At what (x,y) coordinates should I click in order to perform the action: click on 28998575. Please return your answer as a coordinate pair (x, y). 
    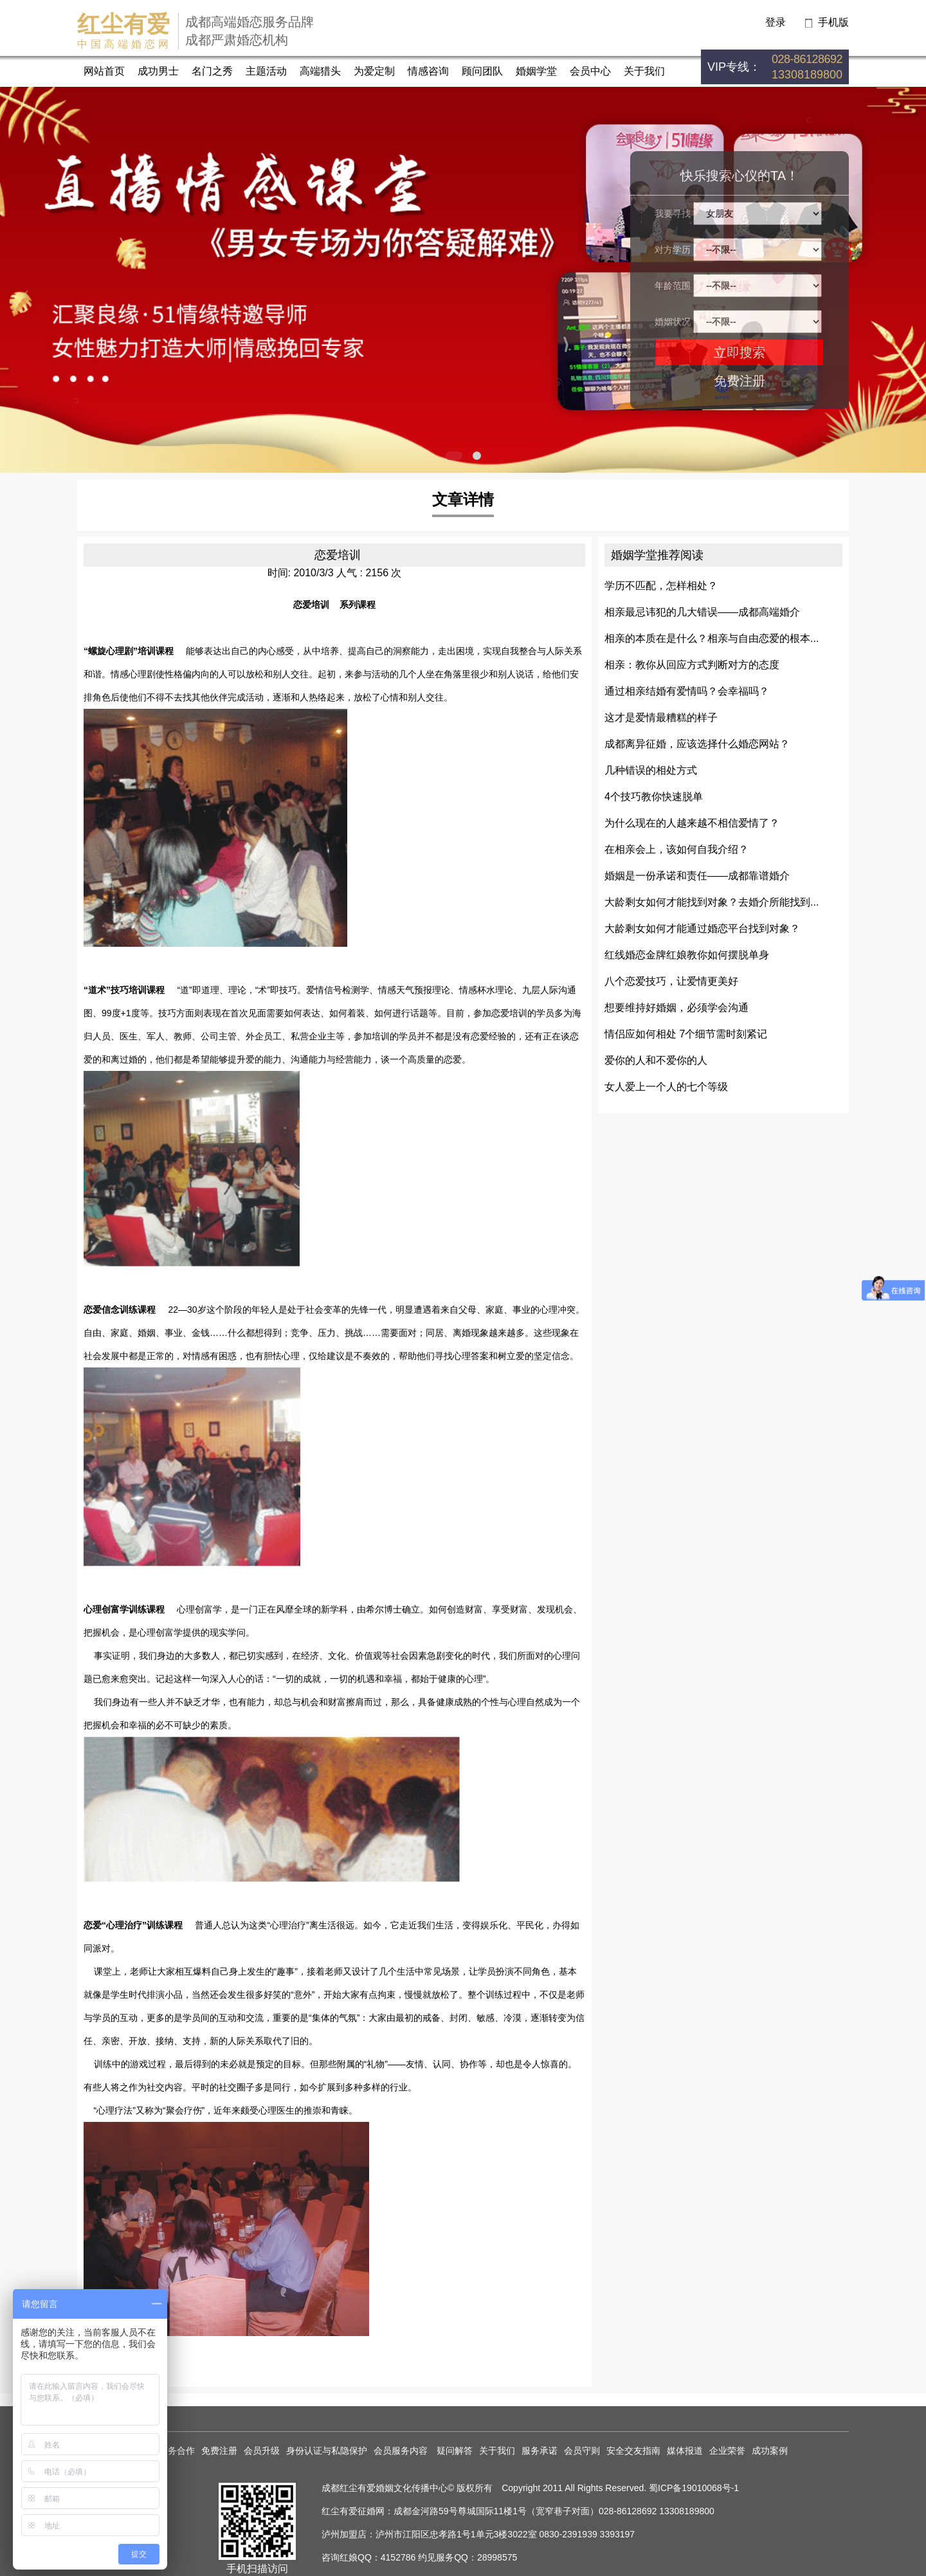
    Looking at the image, I should click on (497, 2557).